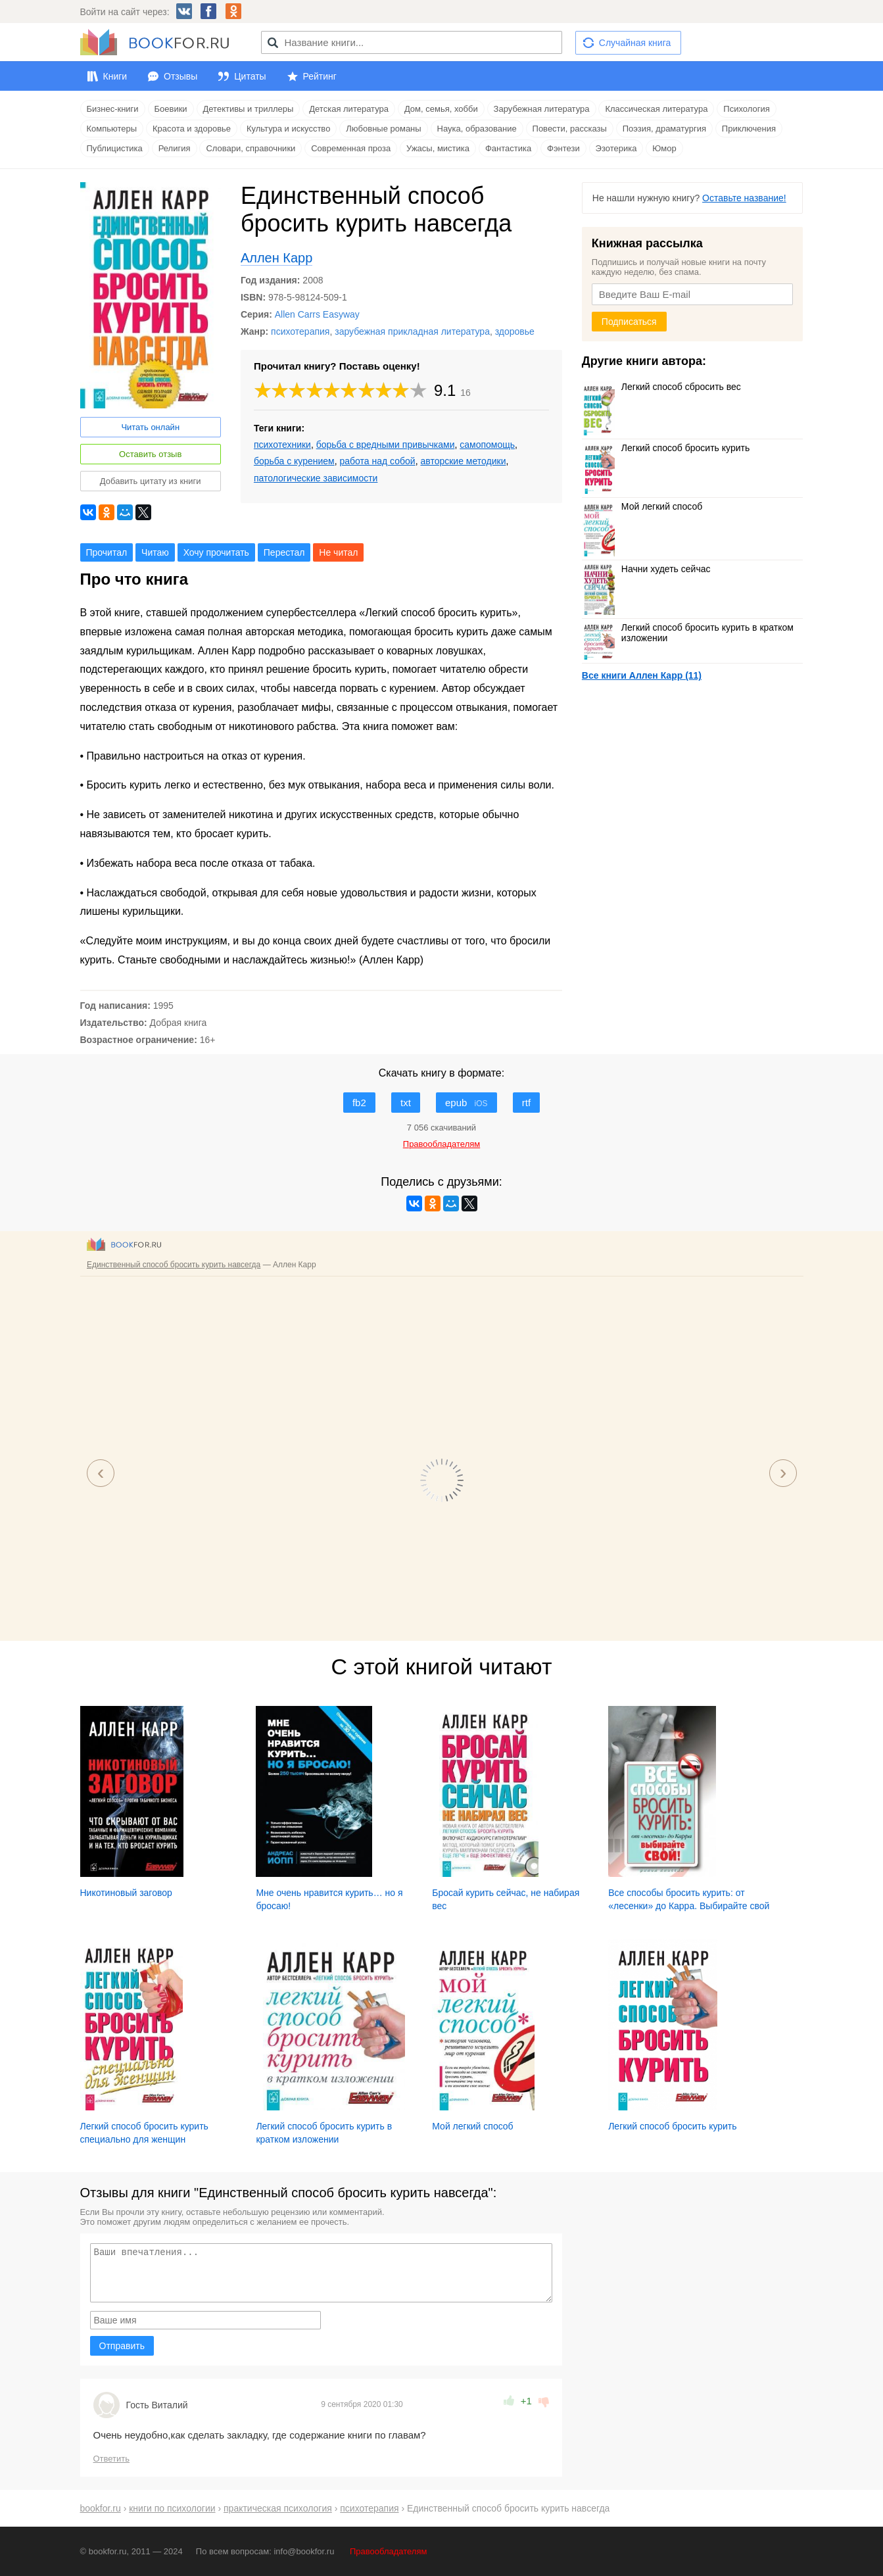 This screenshot has height=2576, width=883. Describe the element at coordinates (150, 427) in the screenshot. I see `Читать онлайн` at that location.